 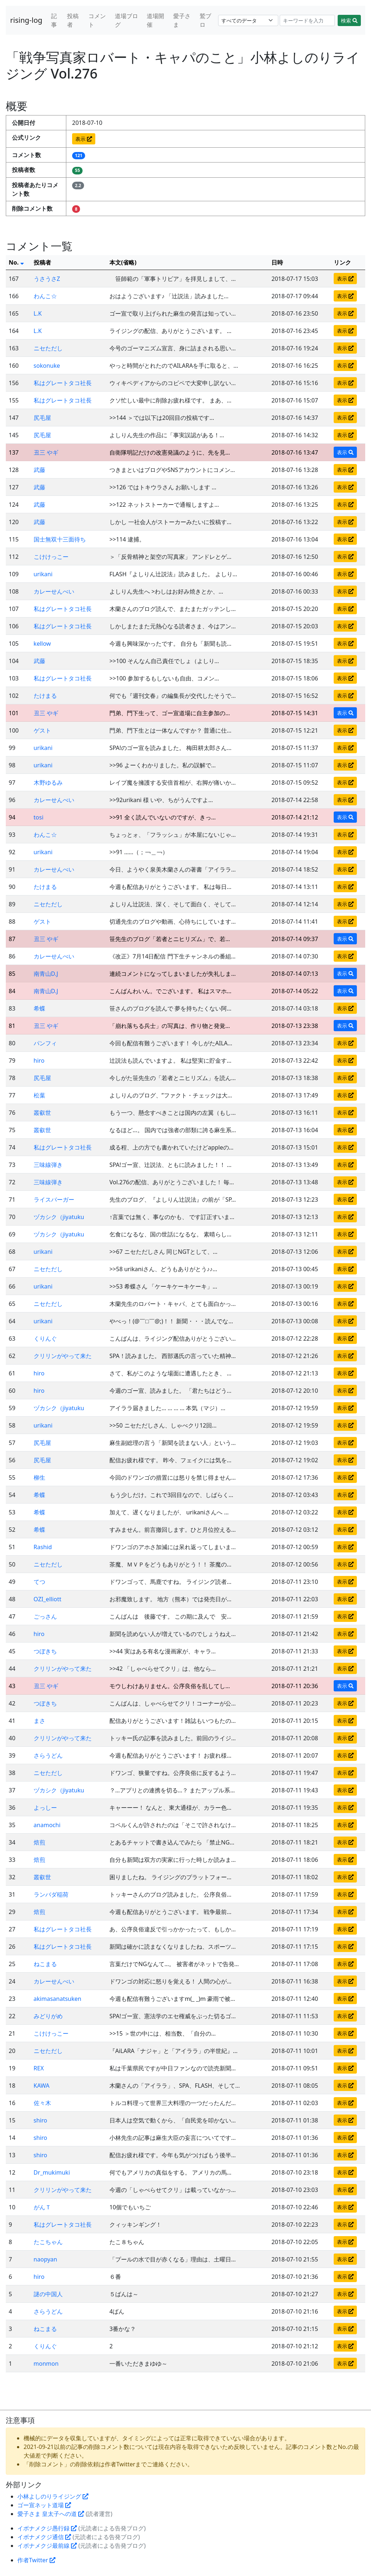 I want to click on コメント, so click(x=97, y=20).